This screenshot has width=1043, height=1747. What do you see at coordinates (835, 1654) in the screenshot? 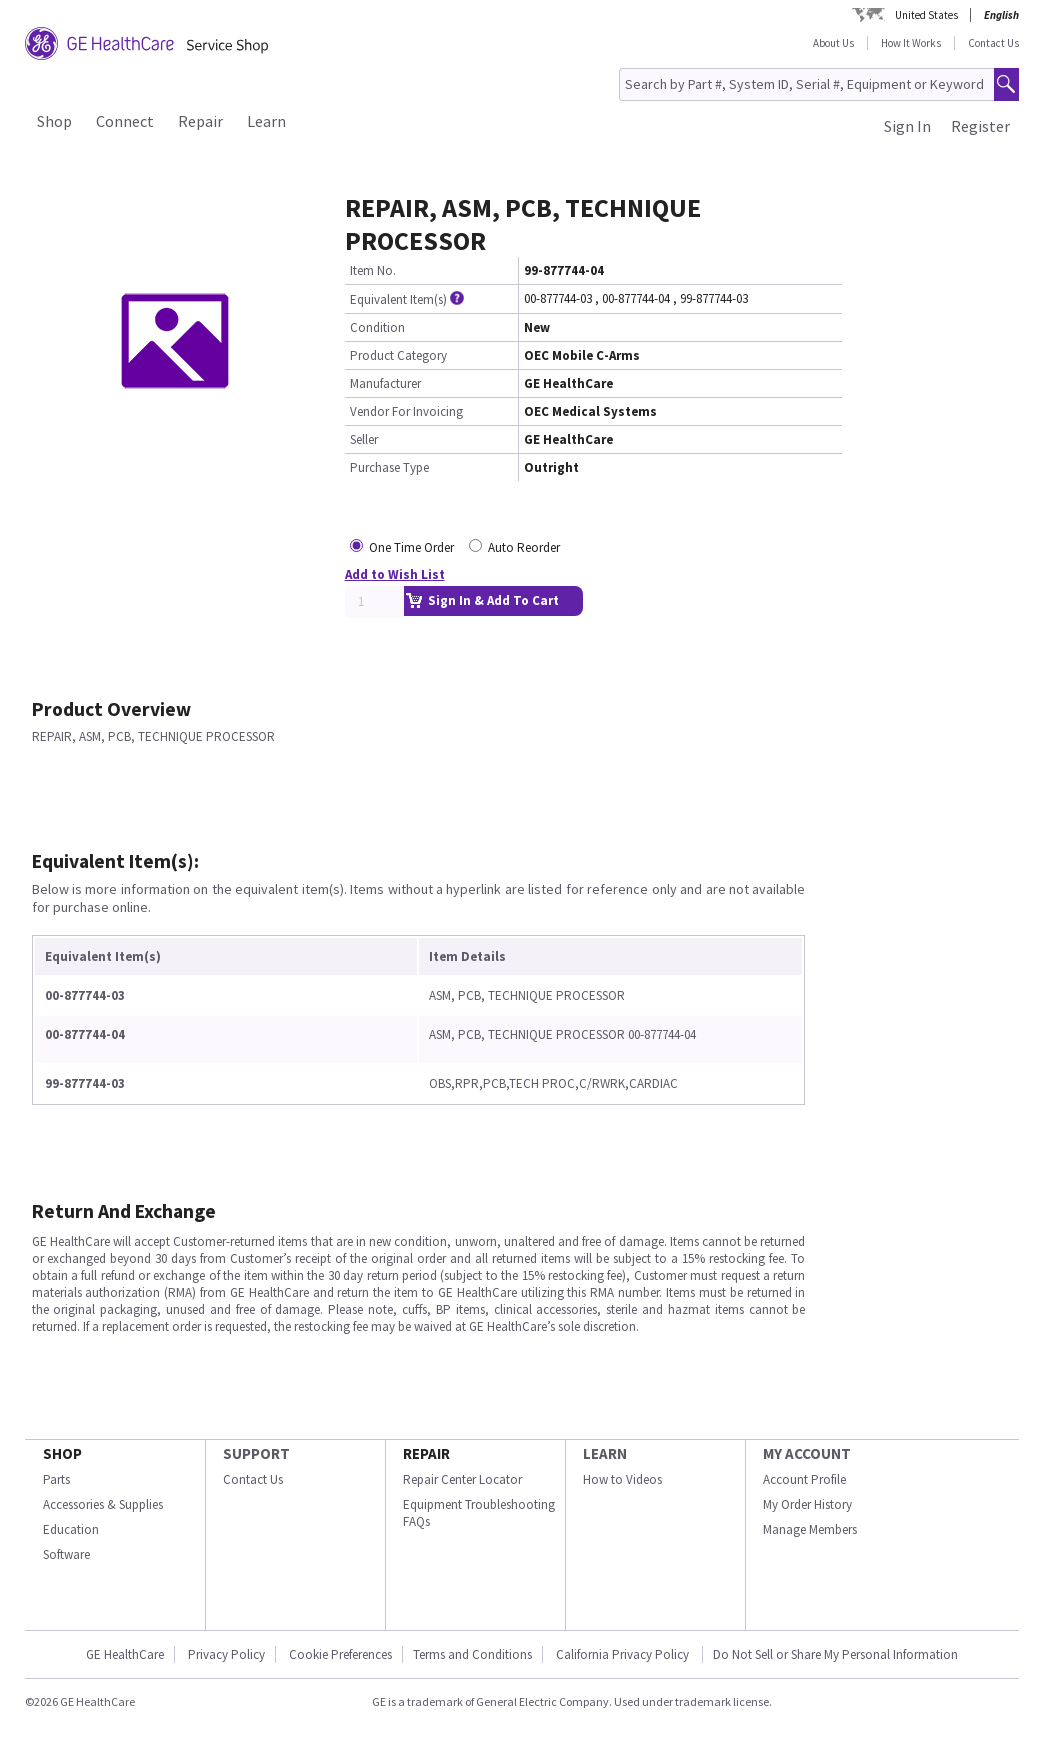
I see `Do Not Sell or Share My Personal Information` at bounding box center [835, 1654].